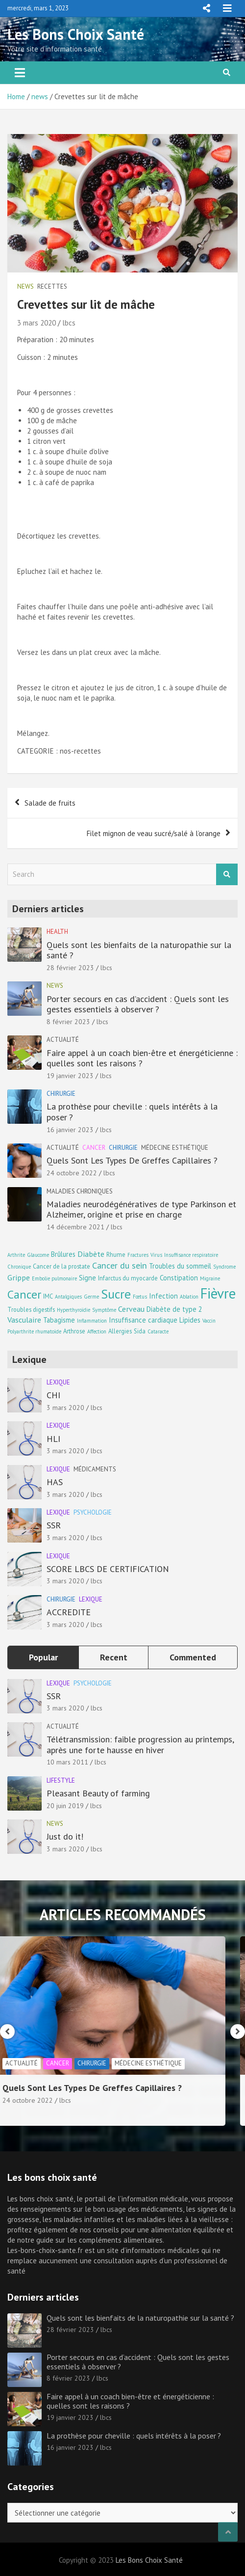  What do you see at coordinates (19, 72) in the screenshot?
I see `[Toggle navigation]` at bounding box center [19, 72].